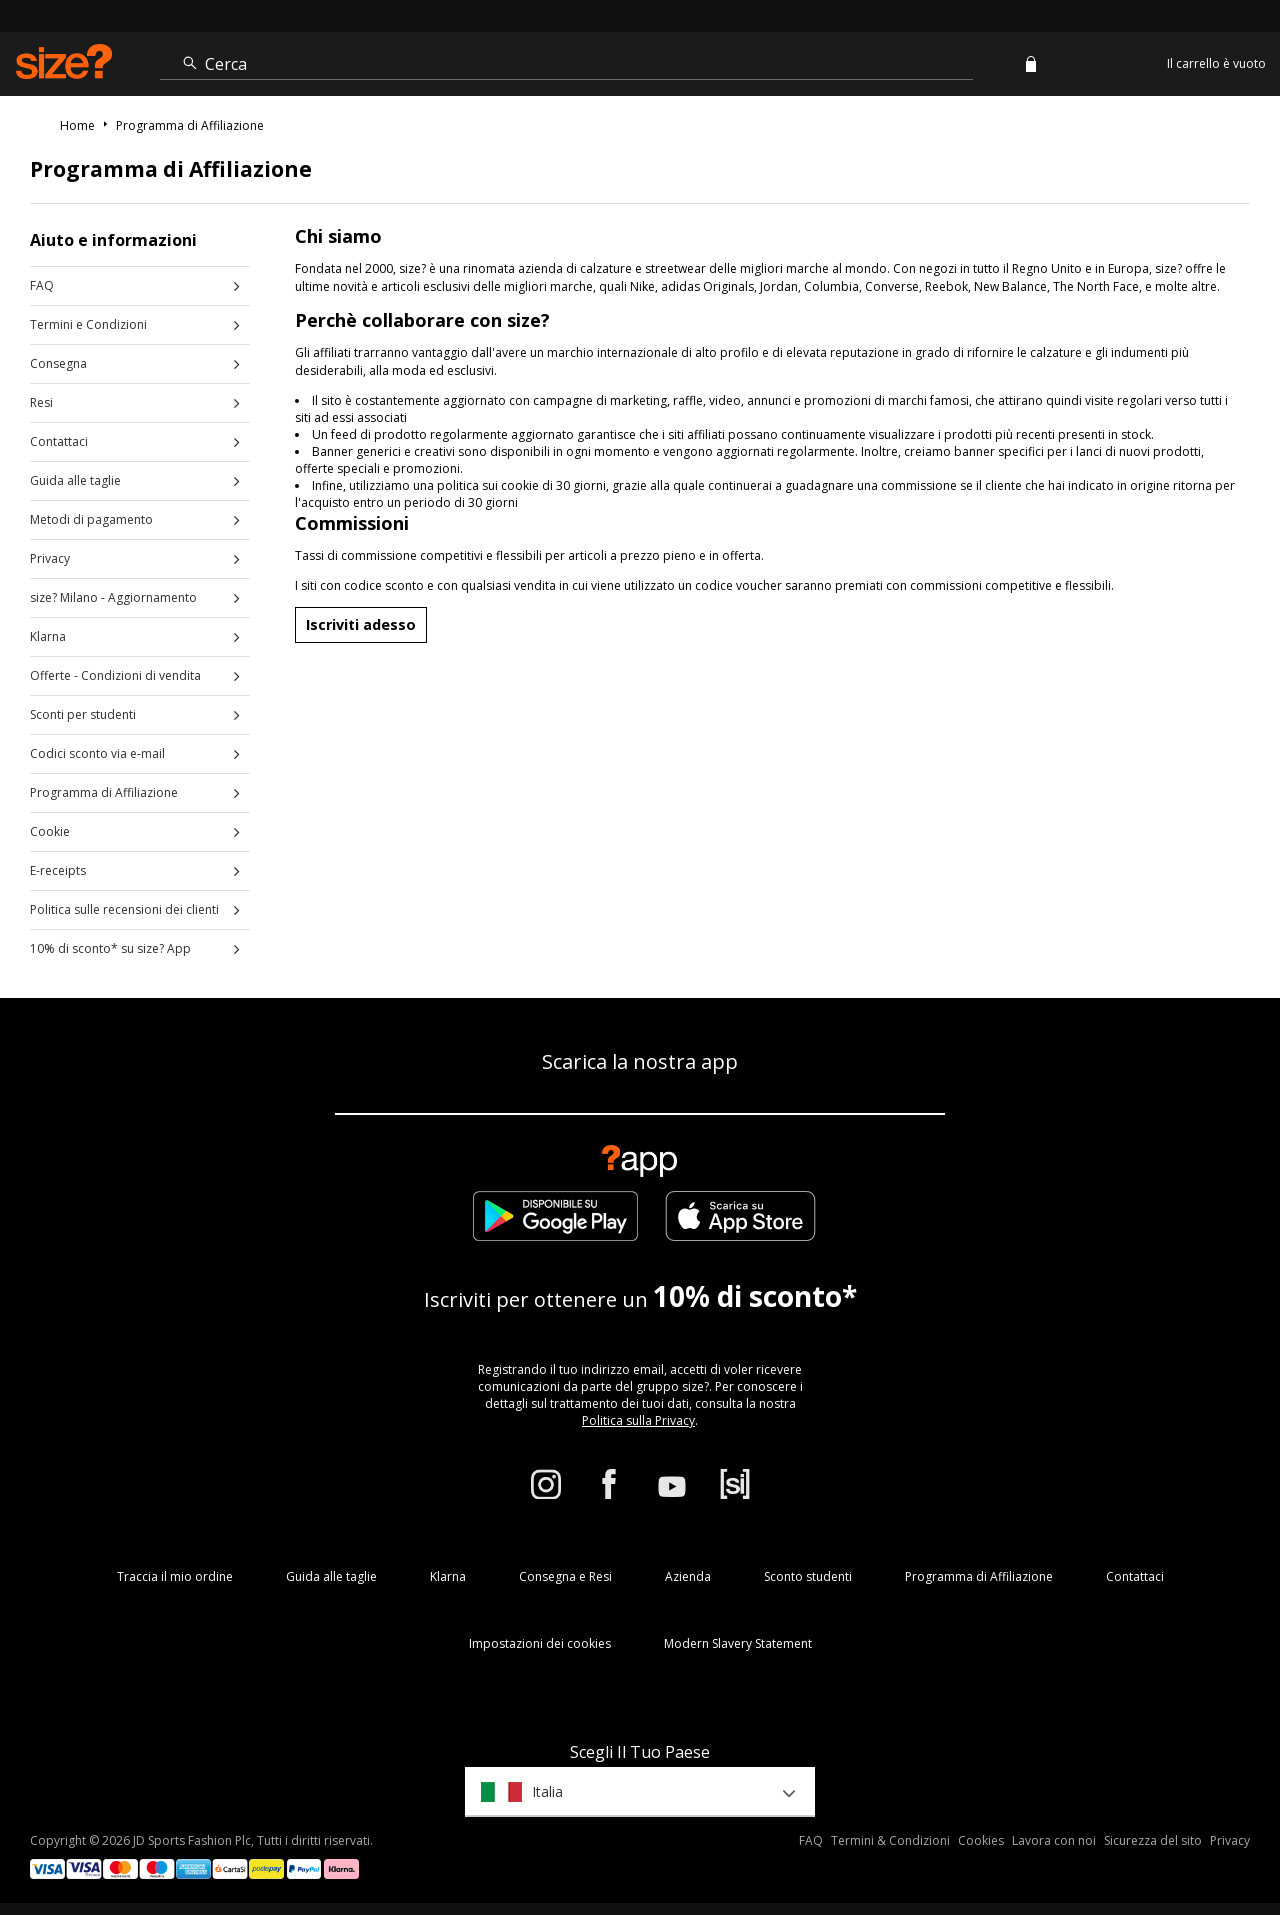 This screenshot has height=1915, width=1280. Describe the element at coordinates (97, 753) in the screenshot. I see `Codici sconto via e-mail` at that location.